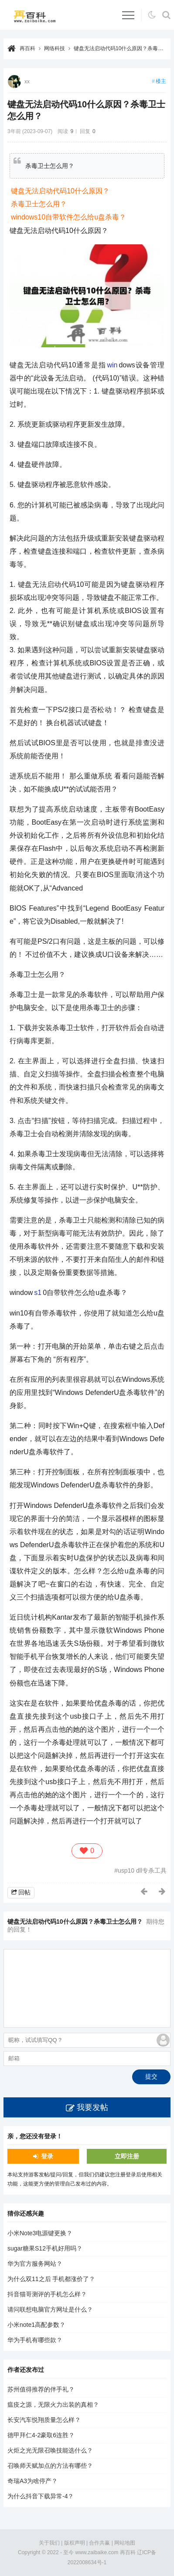 The image size is (174, 2576). Describe the element at coordinates (127, 2156) in the screenshot. I see `立即注册` at that location.